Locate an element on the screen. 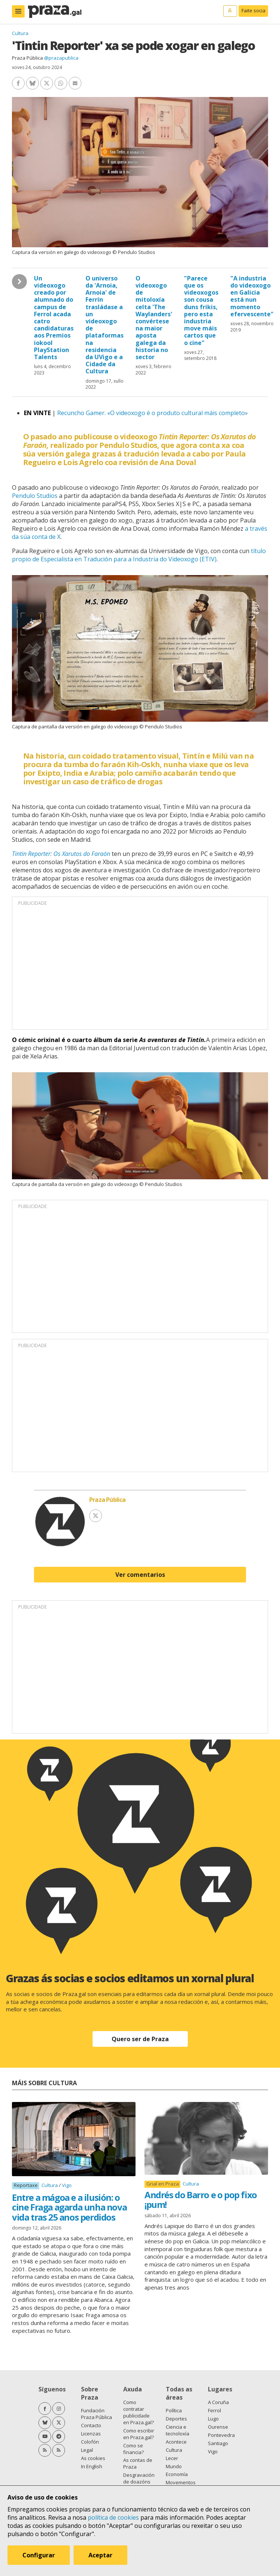 This screenshot has height=2576, width=280. O videoxogo de mitoloxía celta 'The Waylanders' convértese na maior aposta galega da historia no sector is located at coordinates (154, 317).